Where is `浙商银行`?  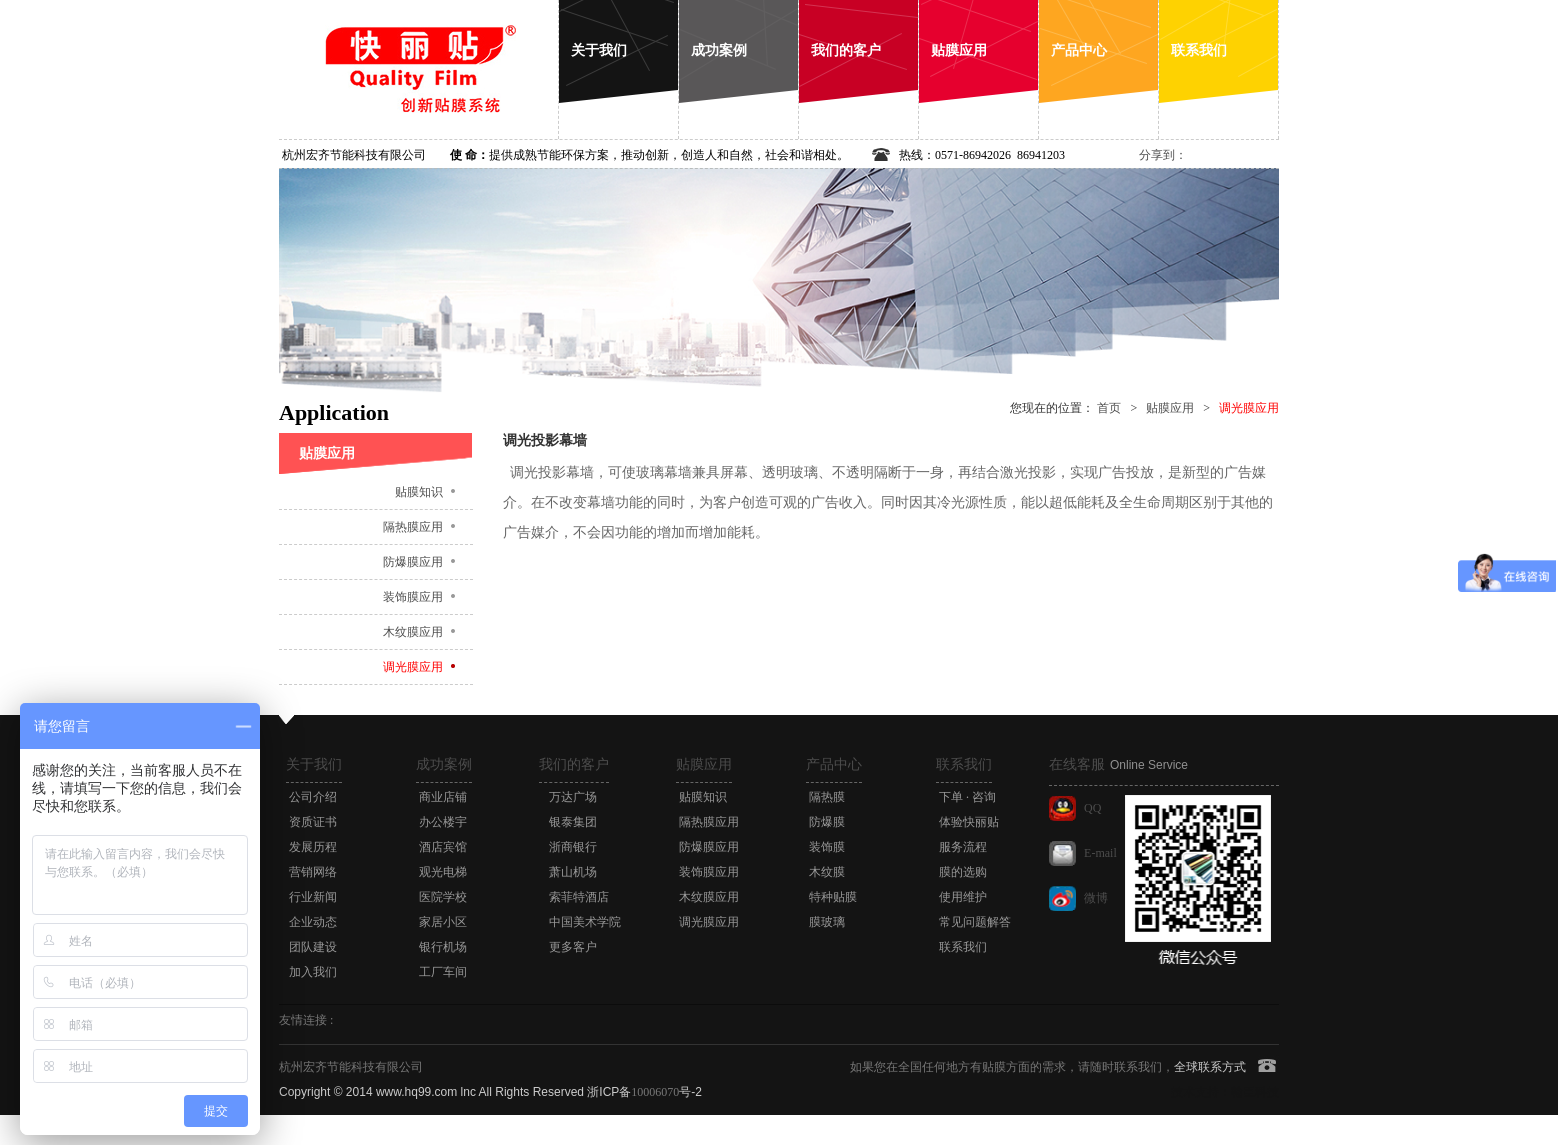 浙商银行 is located at coordinates (573, 847).